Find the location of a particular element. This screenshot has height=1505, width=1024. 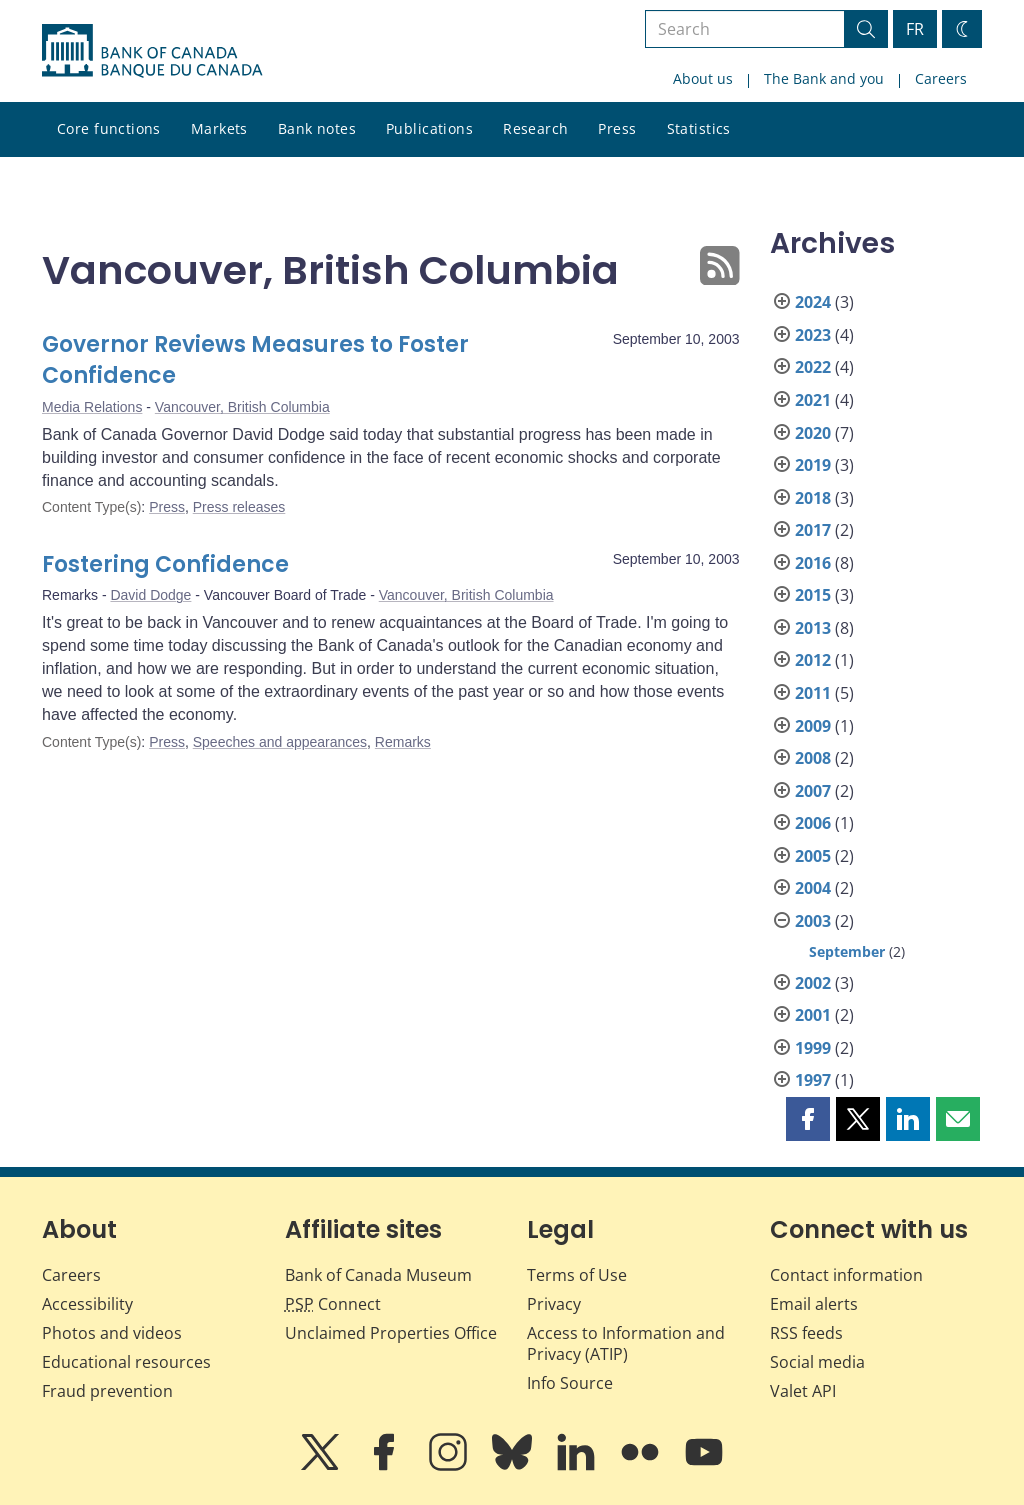

David Dodge is located at coordinates (150, 595).